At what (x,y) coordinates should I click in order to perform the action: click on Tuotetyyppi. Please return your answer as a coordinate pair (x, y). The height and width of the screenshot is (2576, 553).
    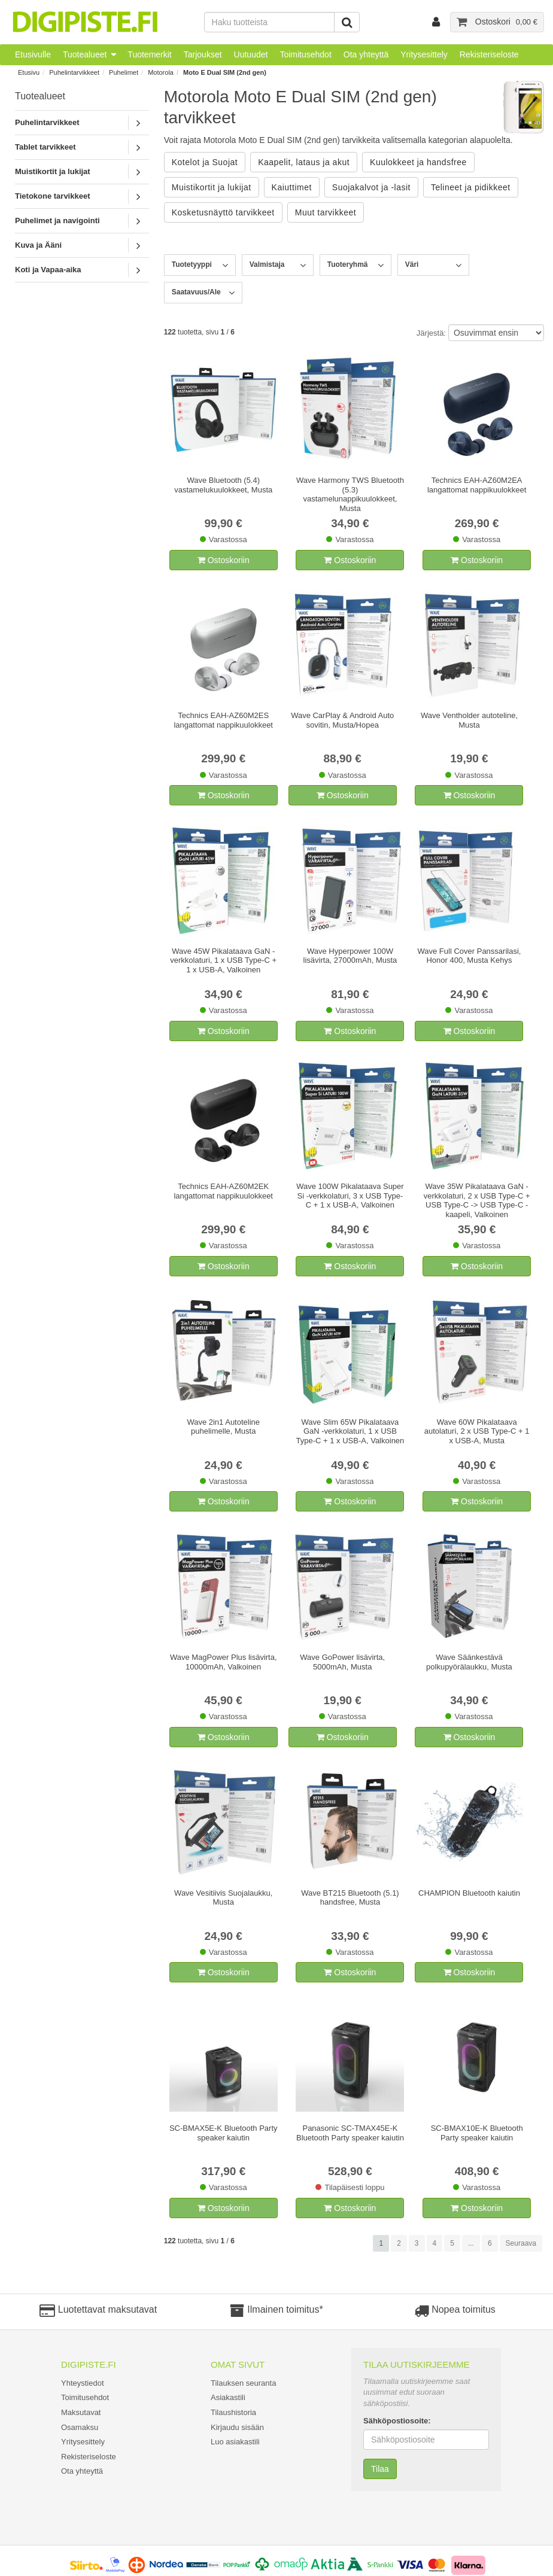
    Looking at the image, I should click on (192, 264).